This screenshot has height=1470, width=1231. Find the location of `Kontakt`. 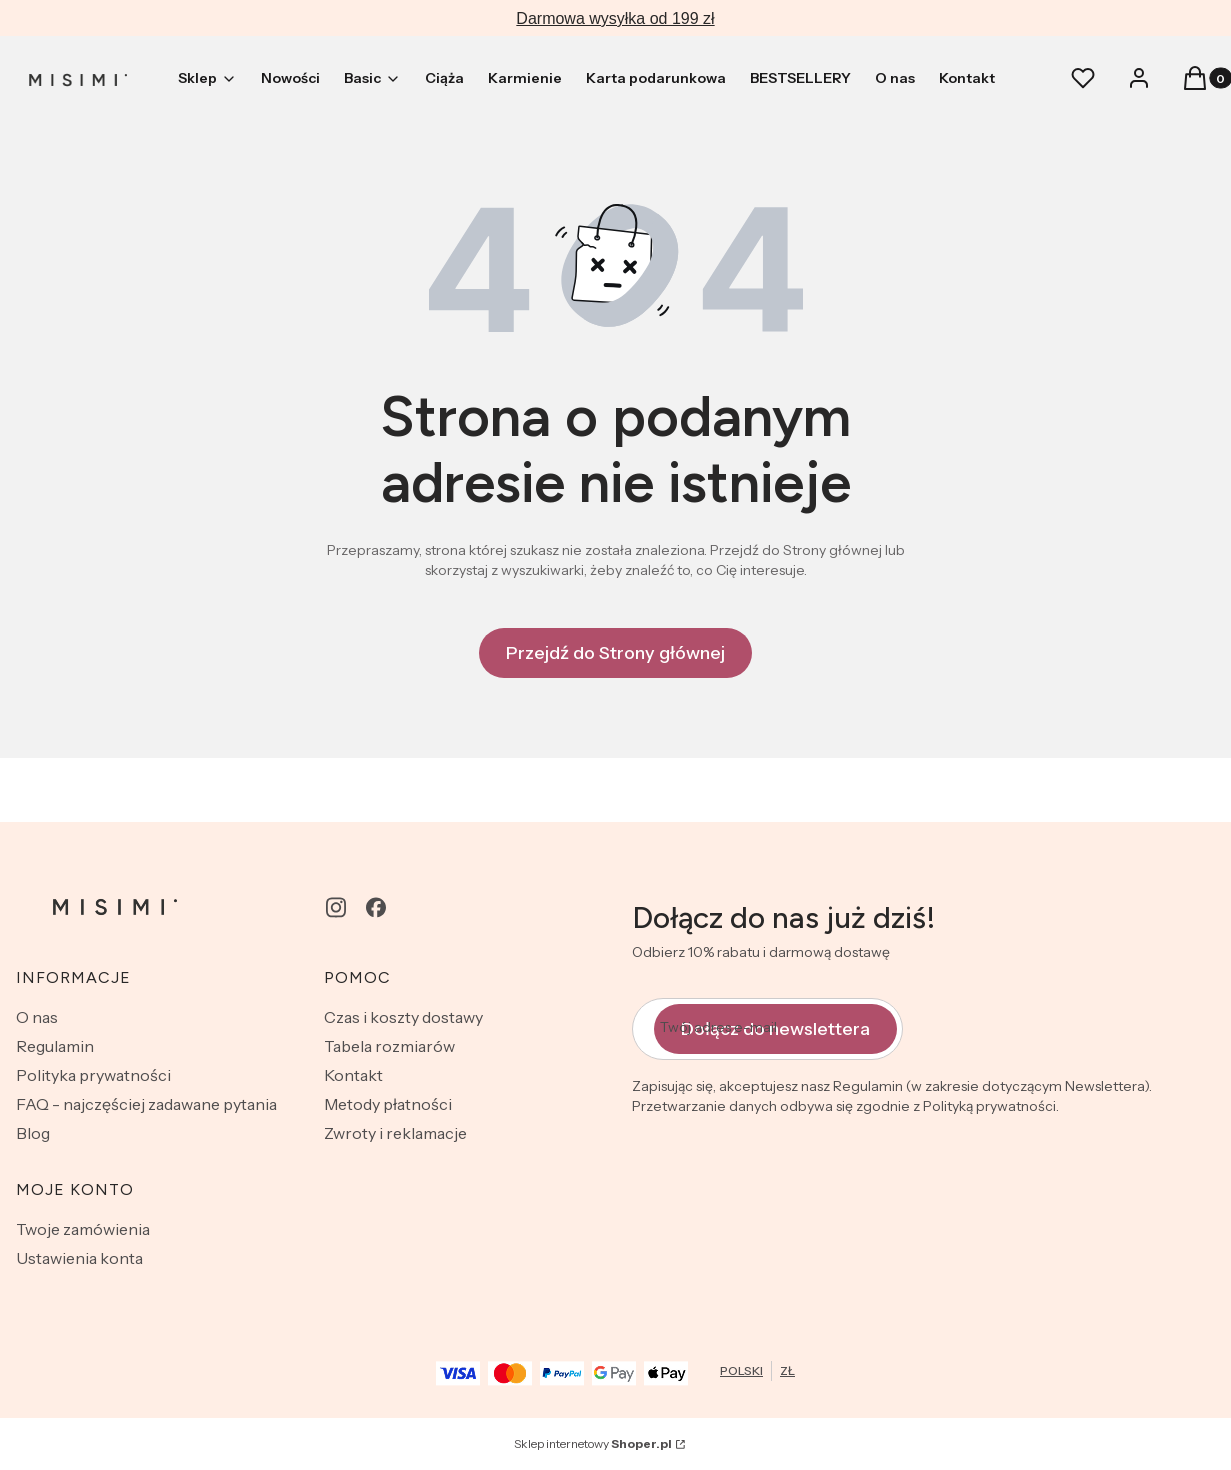

Kontakt is located at coordinates (353, 1075).